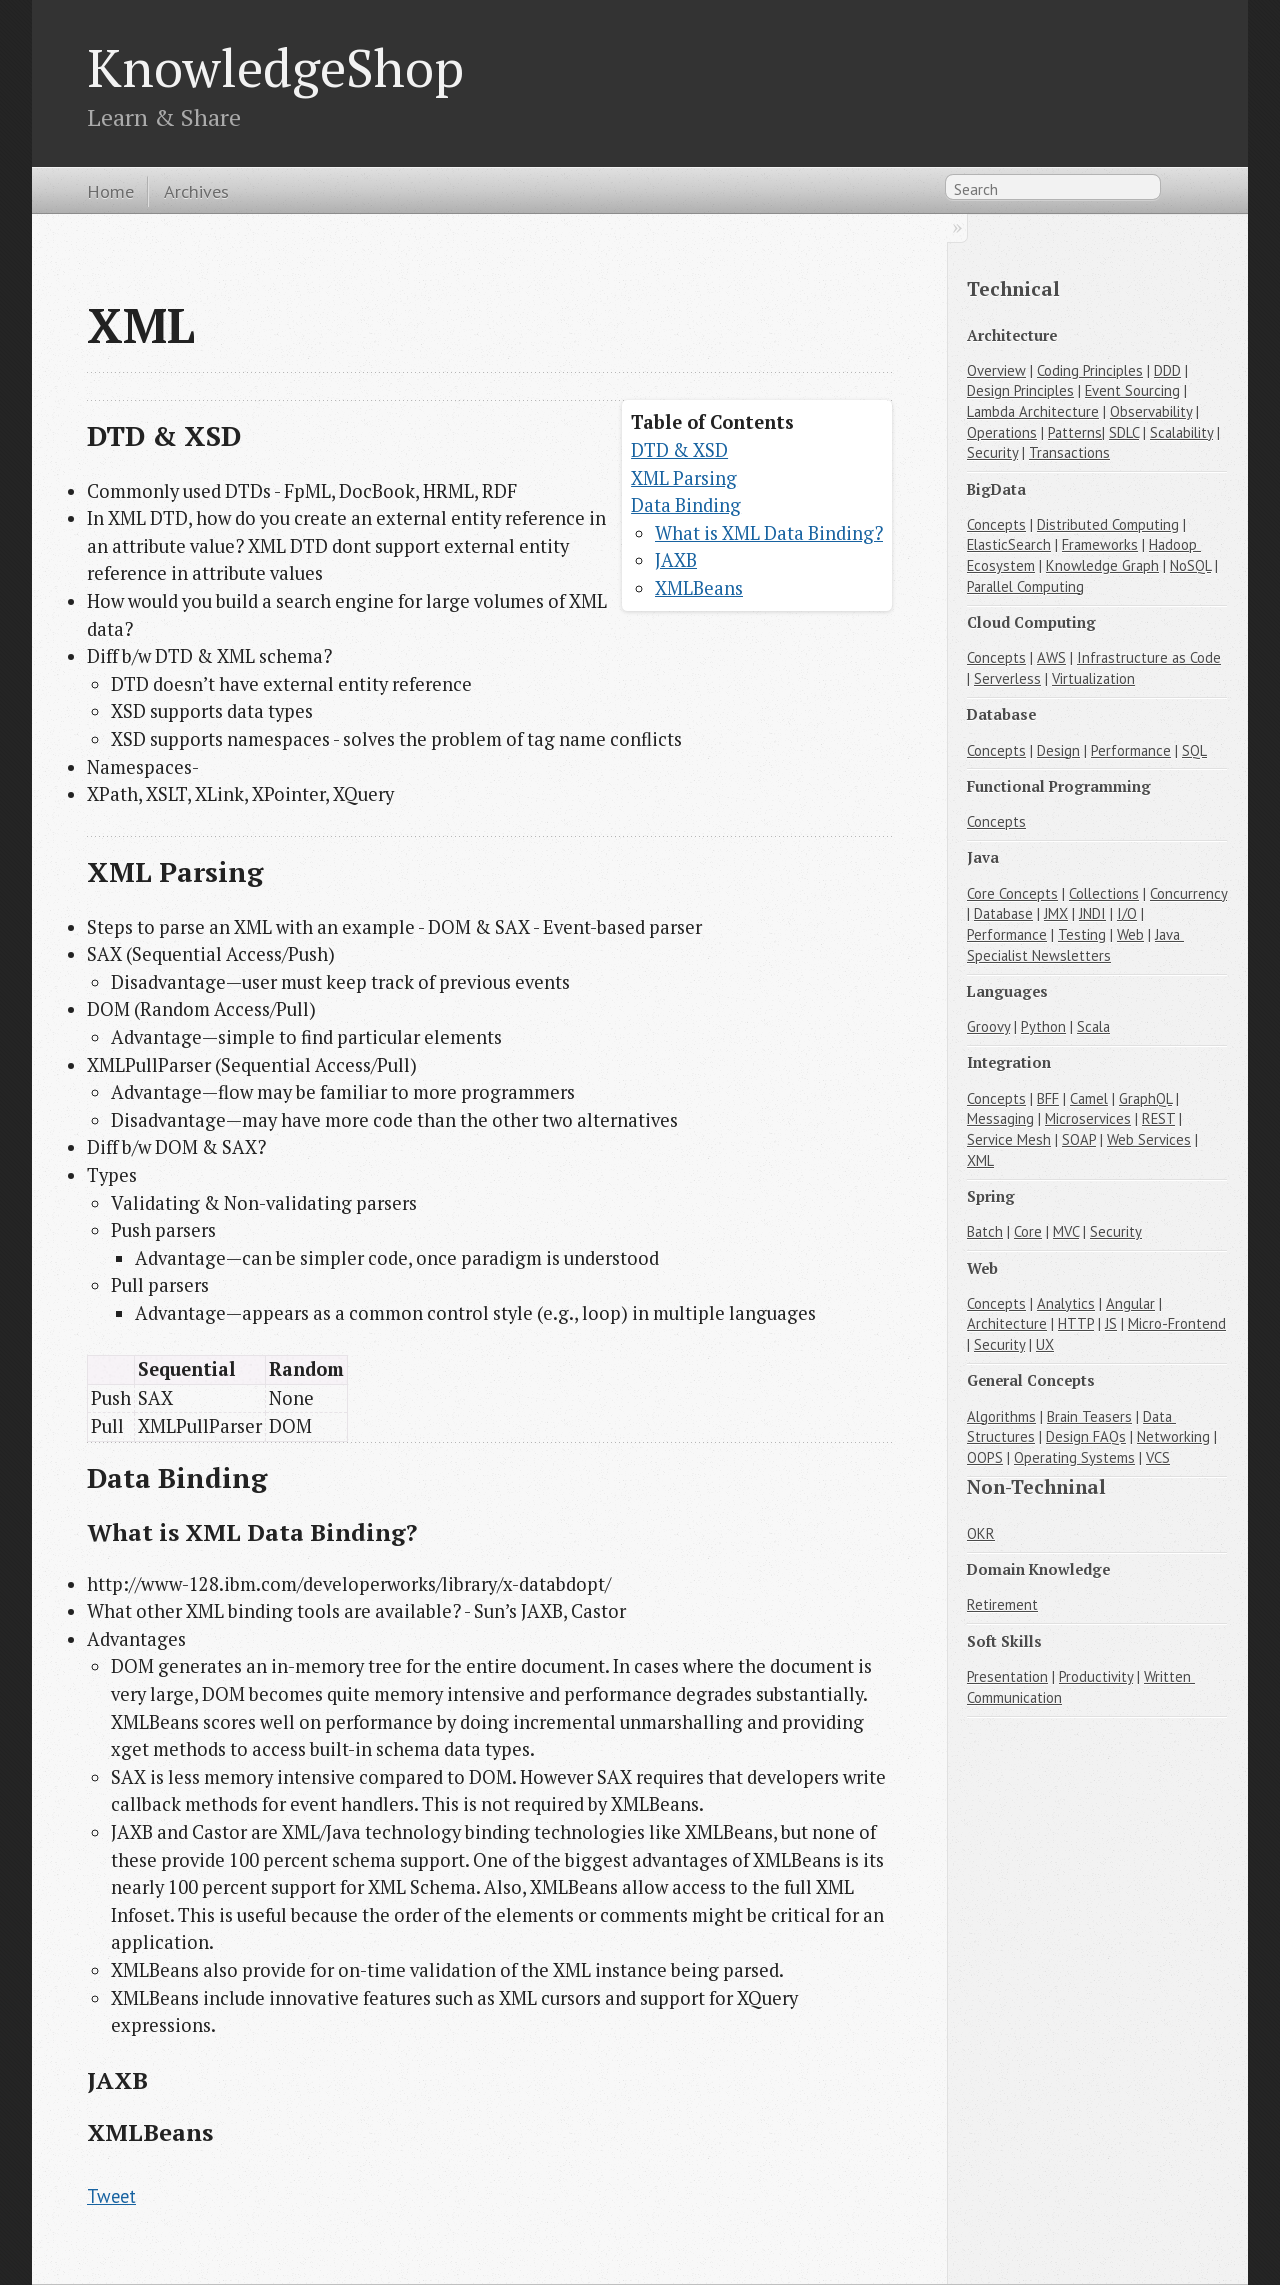  I want to click on Design Principles, so click(1020, 390).